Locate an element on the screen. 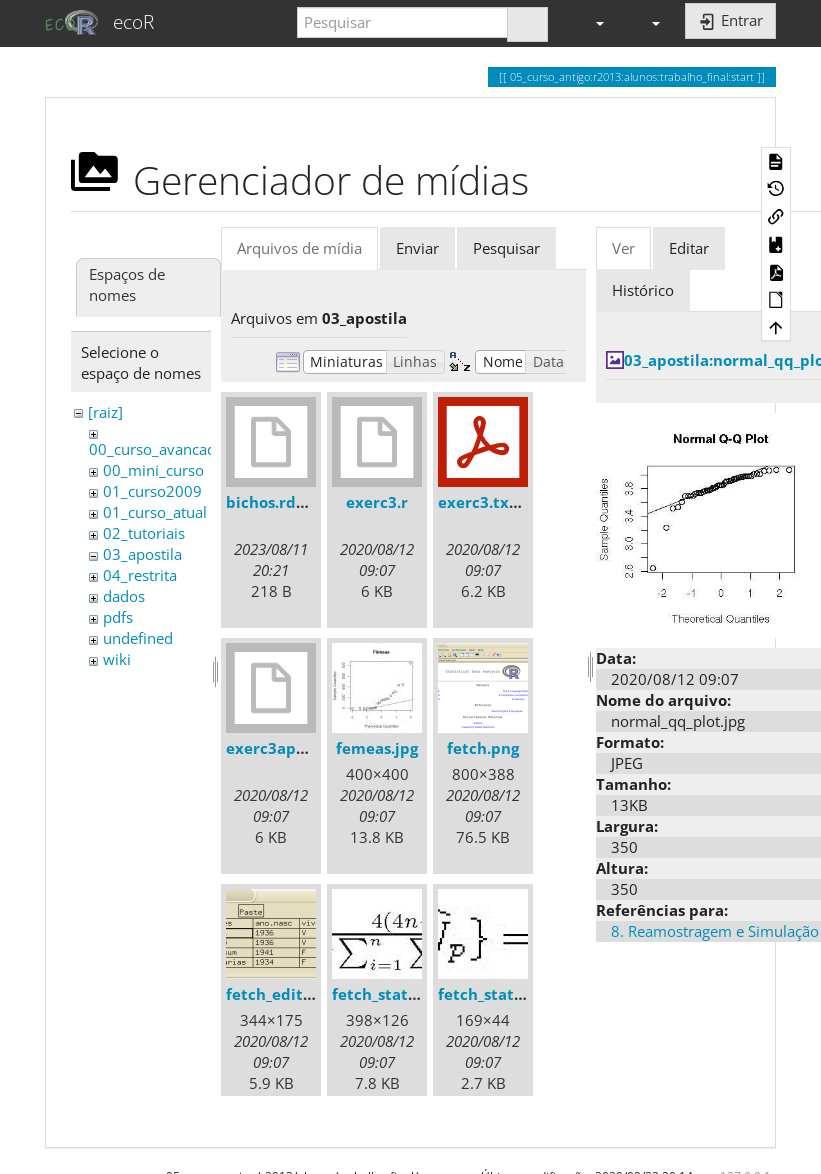  Ver is located at coordinates (623, 248).